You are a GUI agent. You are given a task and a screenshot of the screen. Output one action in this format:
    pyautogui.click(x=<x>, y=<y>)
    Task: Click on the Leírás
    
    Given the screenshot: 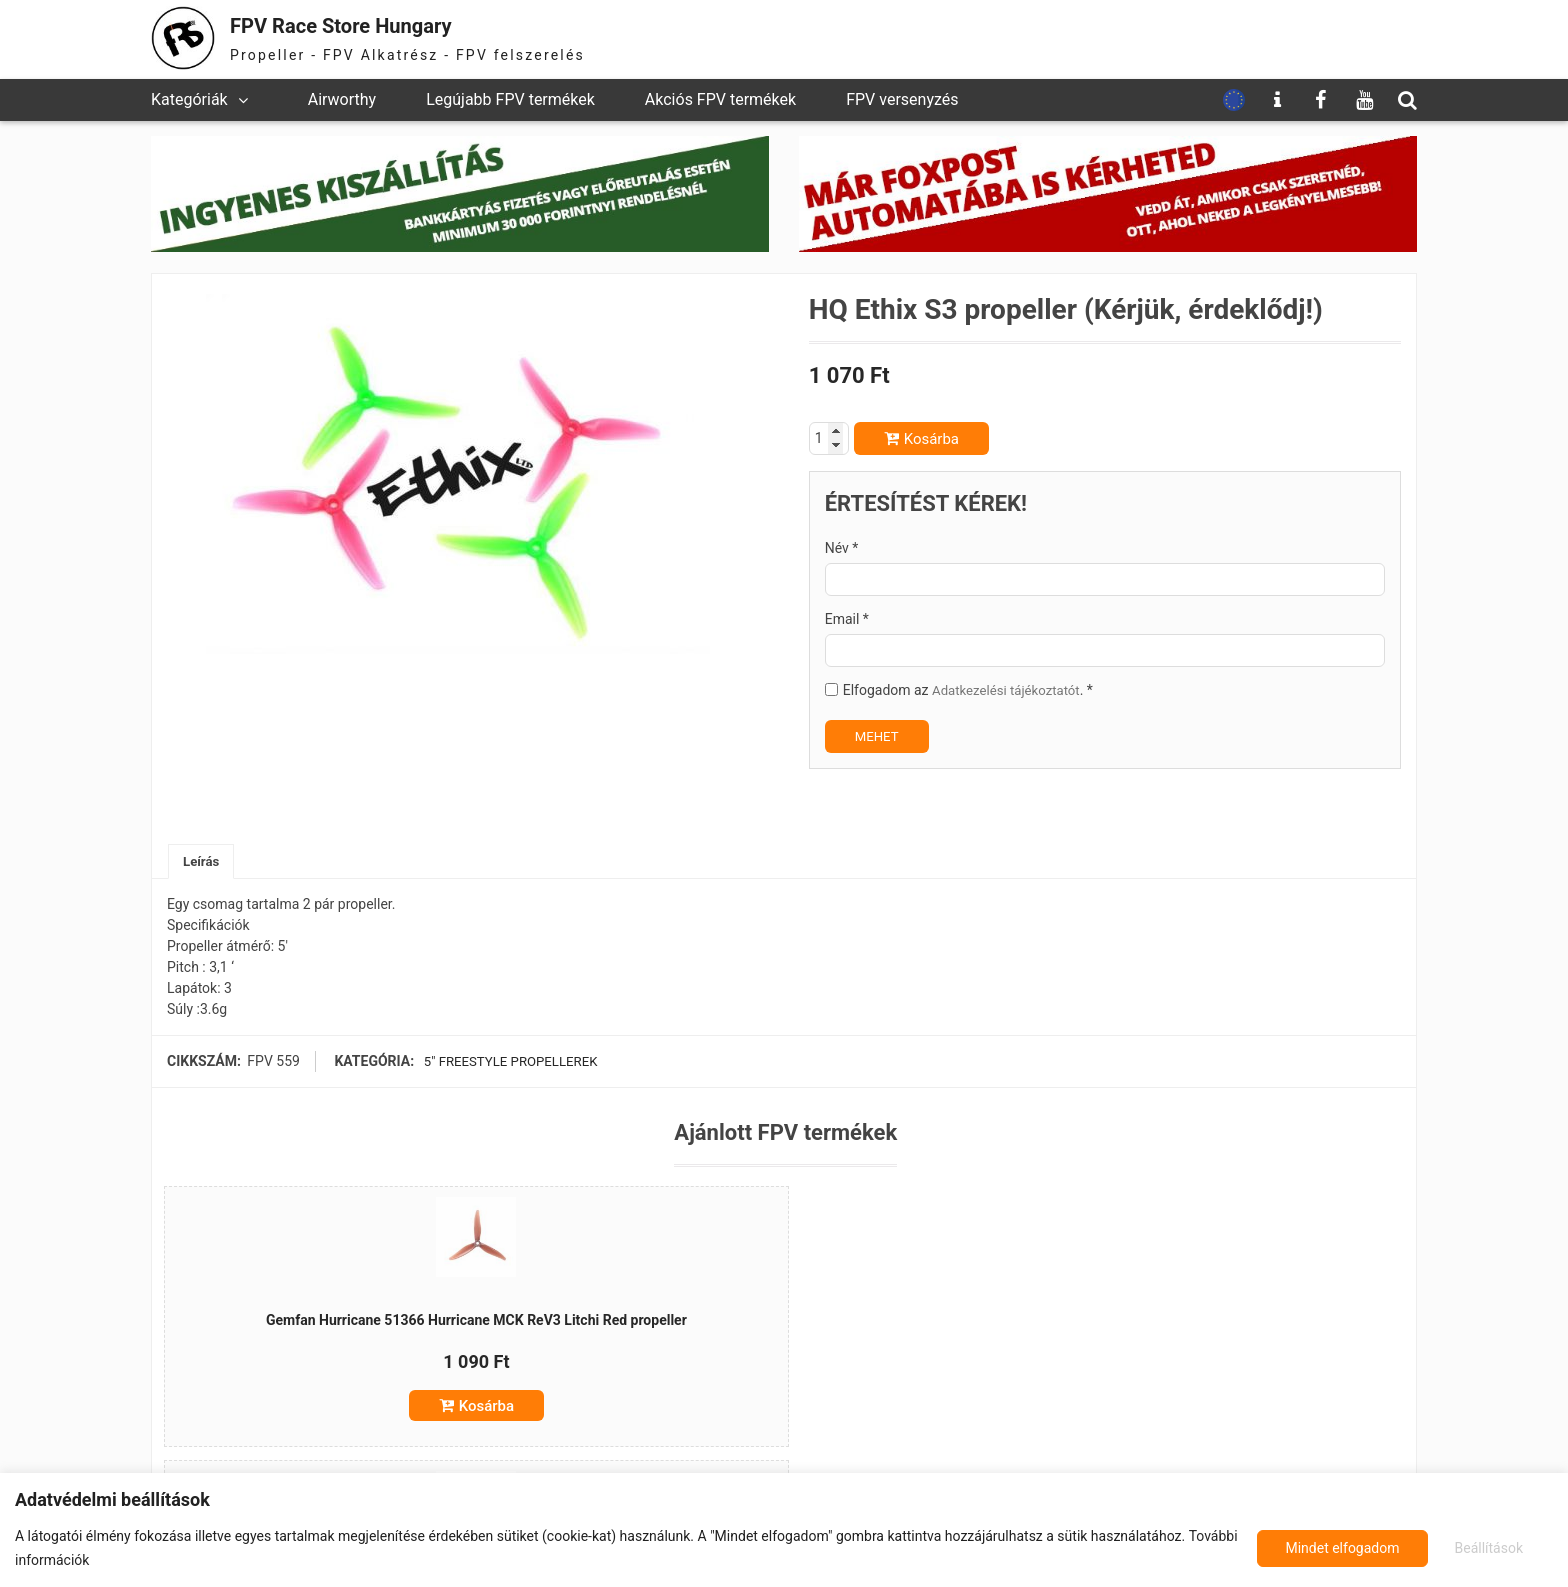 What is the action you would take?
    pyautogui.click(x=202, y=862)
    